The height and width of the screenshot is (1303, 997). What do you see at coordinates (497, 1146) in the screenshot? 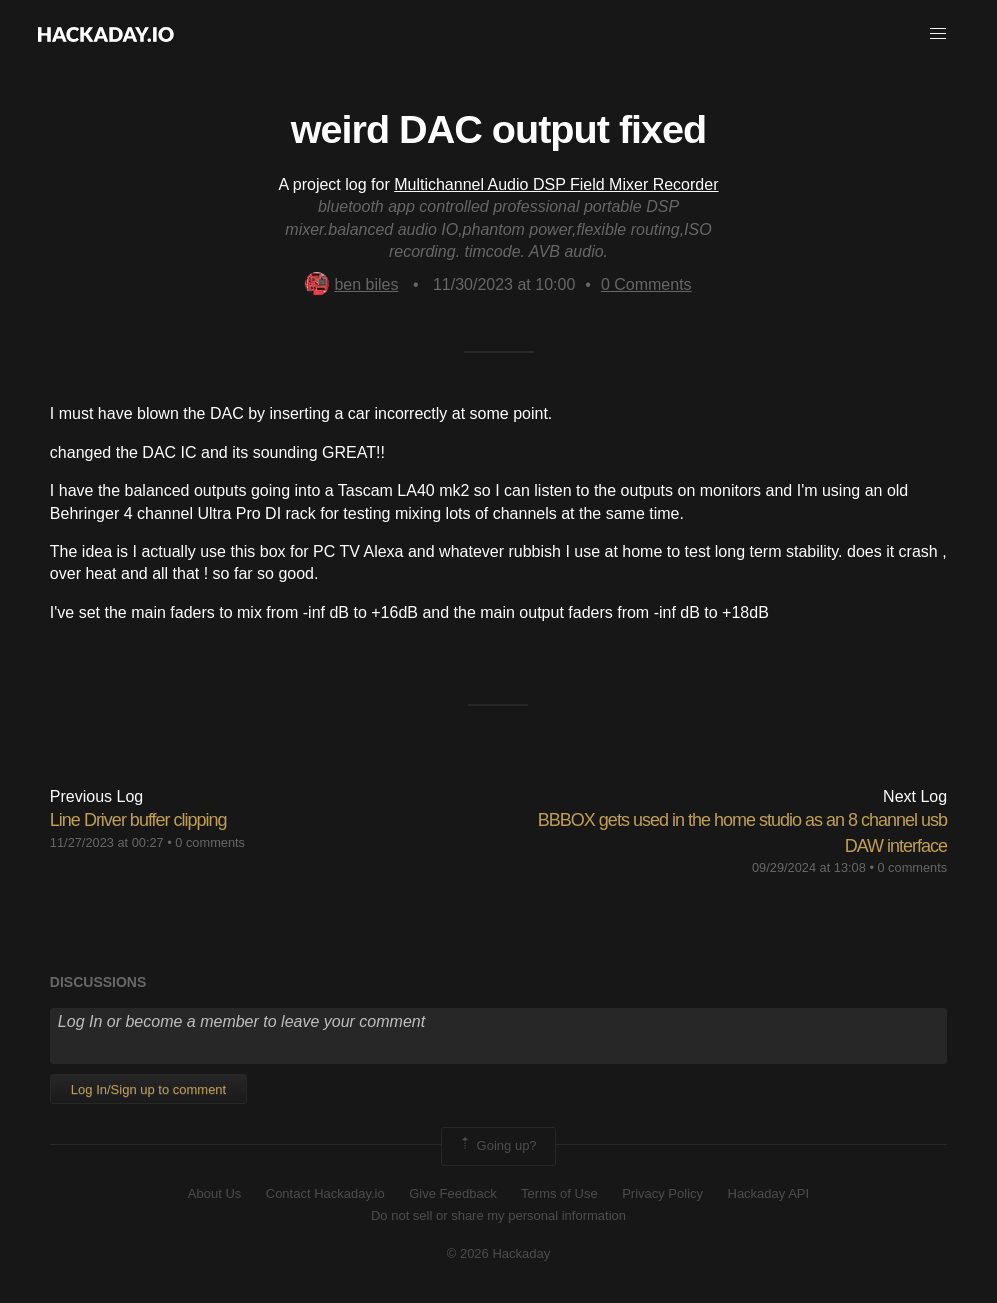
I see `Going up?` at bounding box center [497, 1146].